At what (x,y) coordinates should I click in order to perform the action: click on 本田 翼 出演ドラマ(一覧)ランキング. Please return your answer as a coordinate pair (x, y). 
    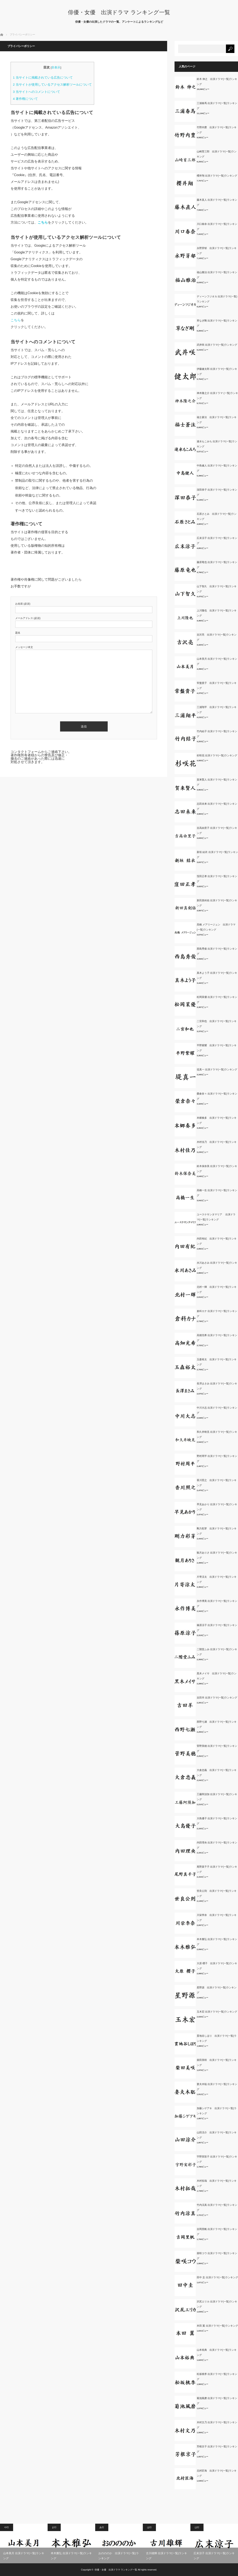
    Looking at the image, I should click on (217, 2325).